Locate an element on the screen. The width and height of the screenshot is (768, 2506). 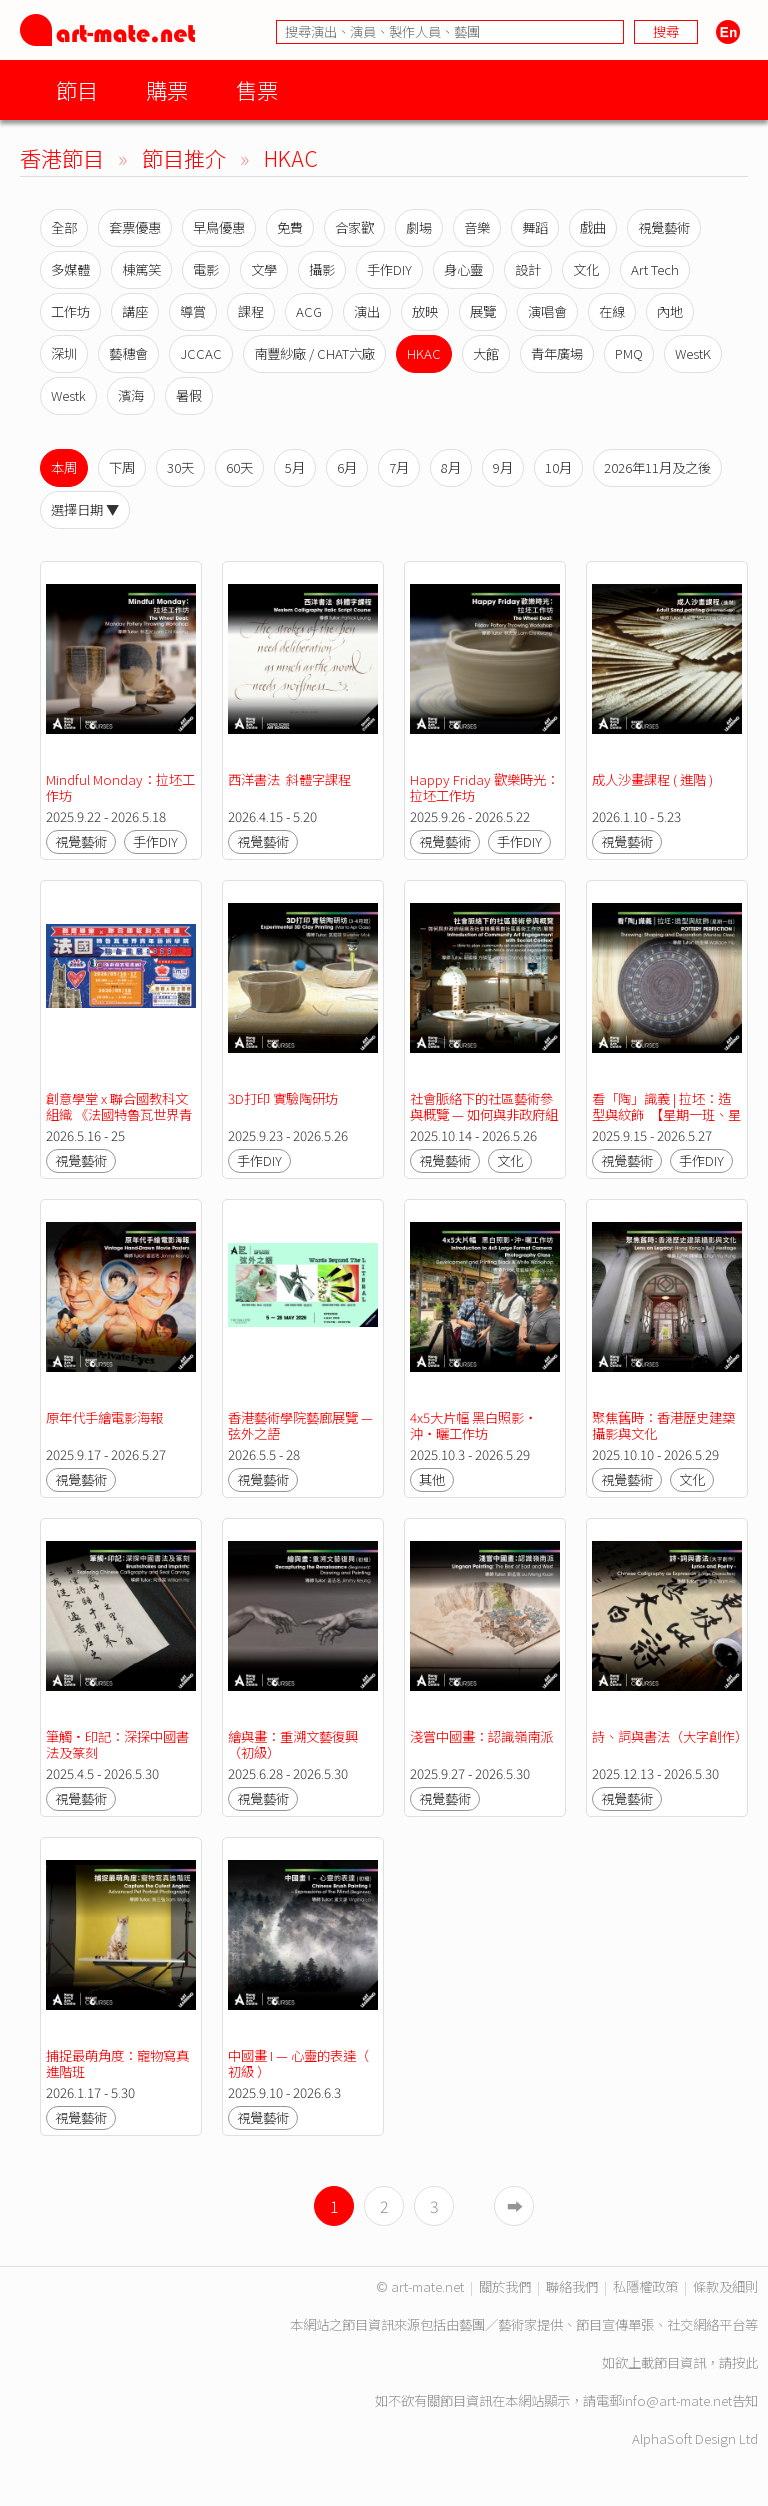
手作DIY is located at coordinates (389, 269).